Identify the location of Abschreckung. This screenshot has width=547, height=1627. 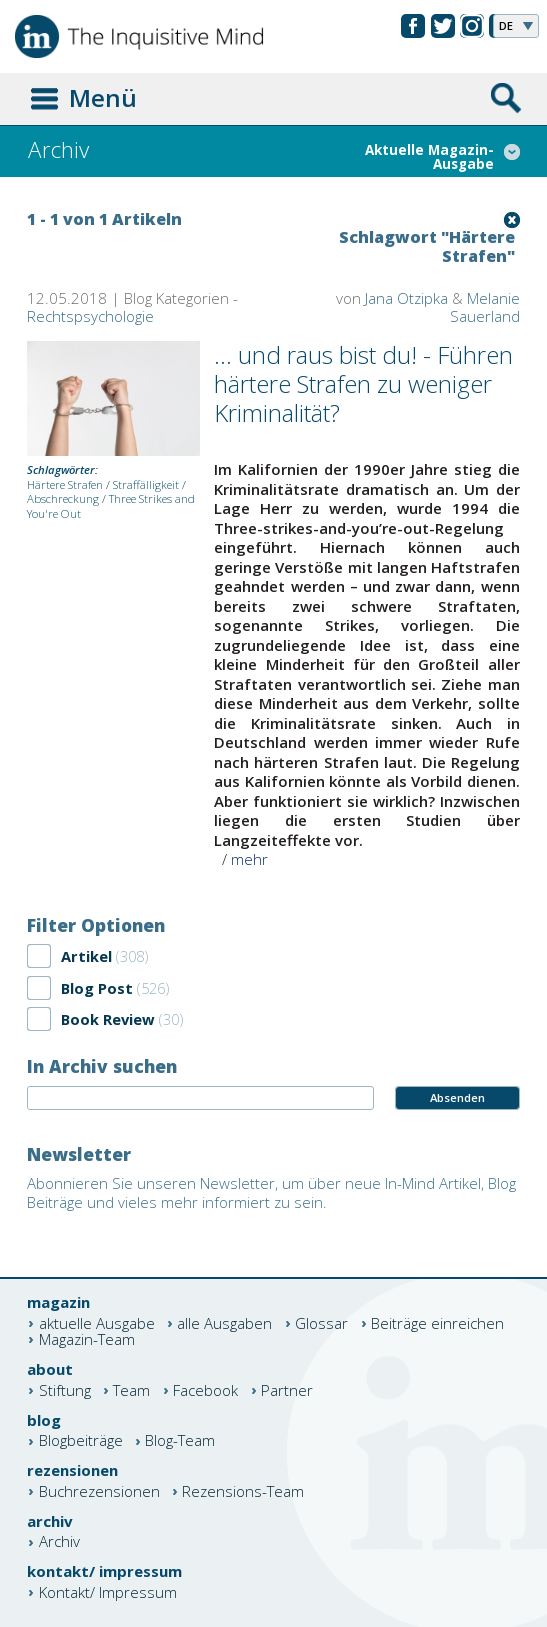
(63, 498).